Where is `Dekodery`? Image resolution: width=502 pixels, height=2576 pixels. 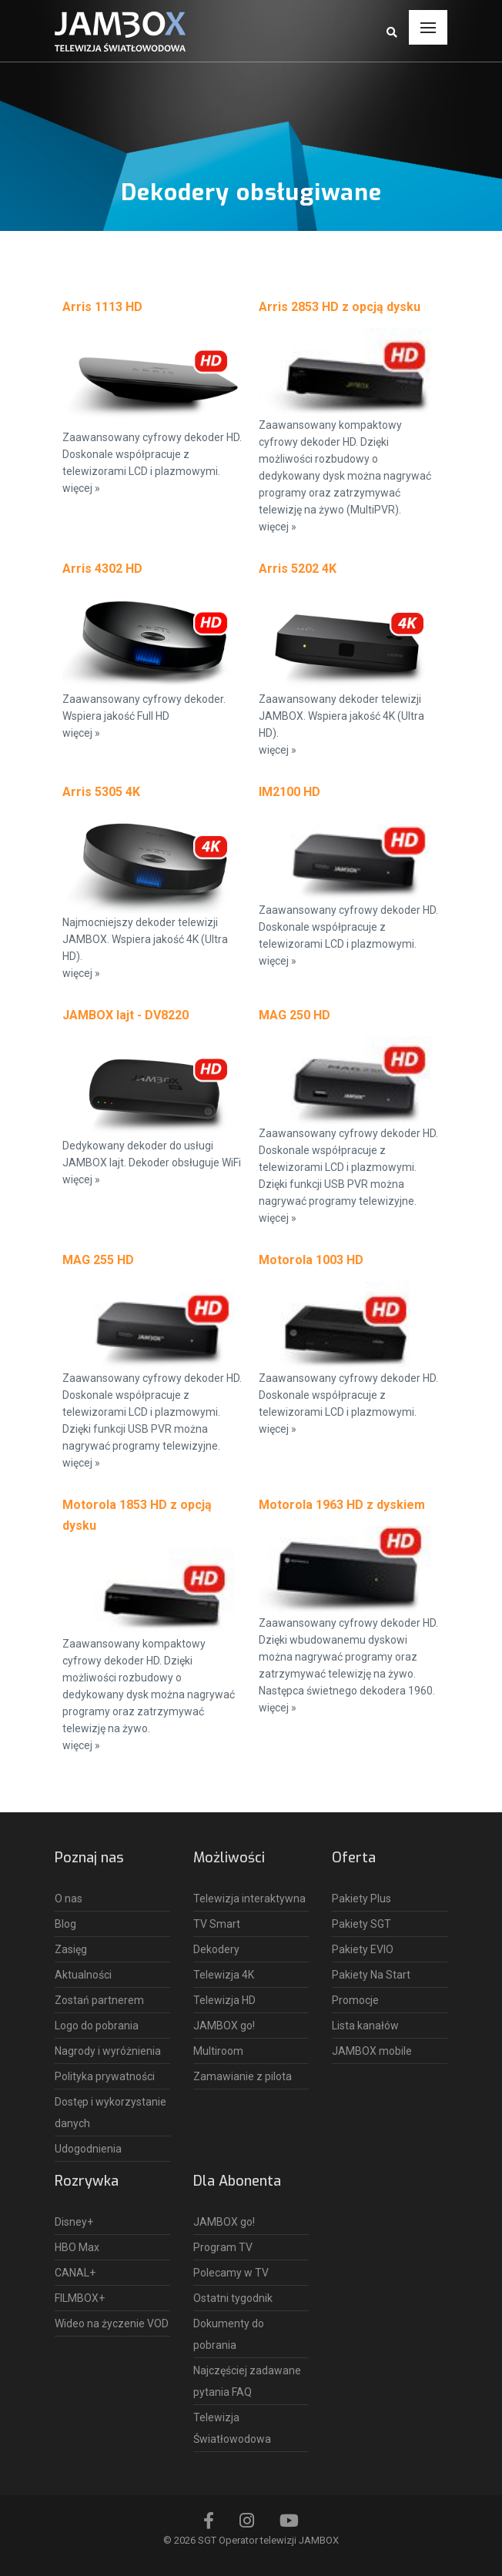 Dekodery is located at coordinates (216, 1949).